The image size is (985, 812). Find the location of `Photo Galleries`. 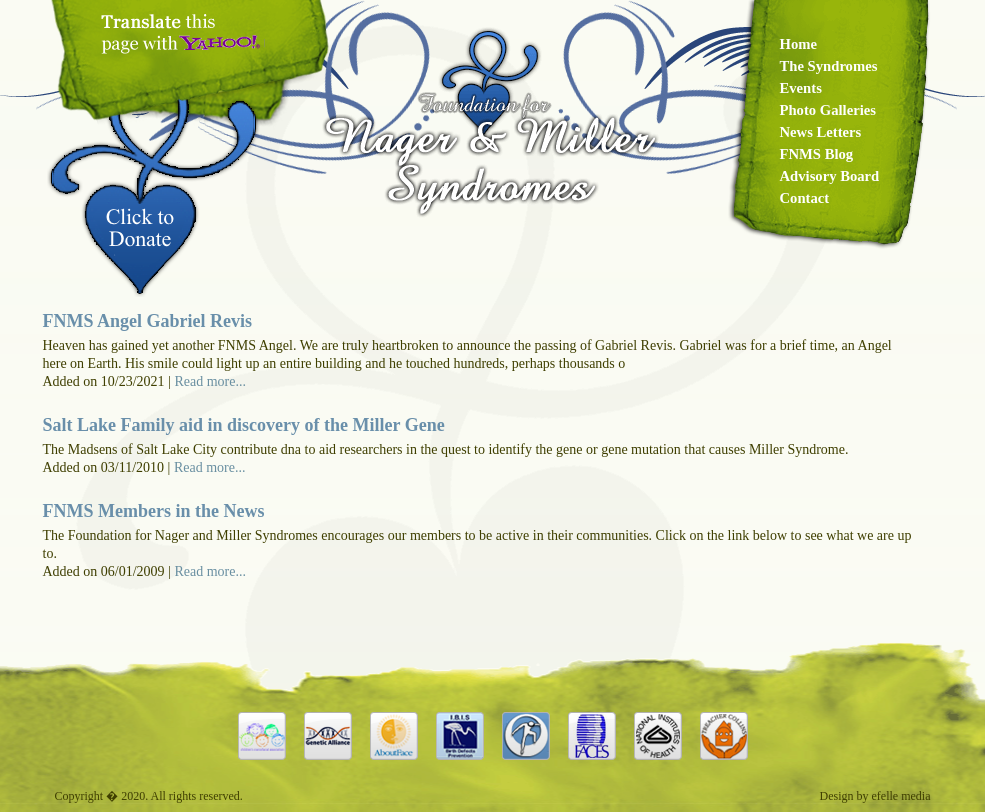

Photo Galleries is located at coordinates (828, 110).